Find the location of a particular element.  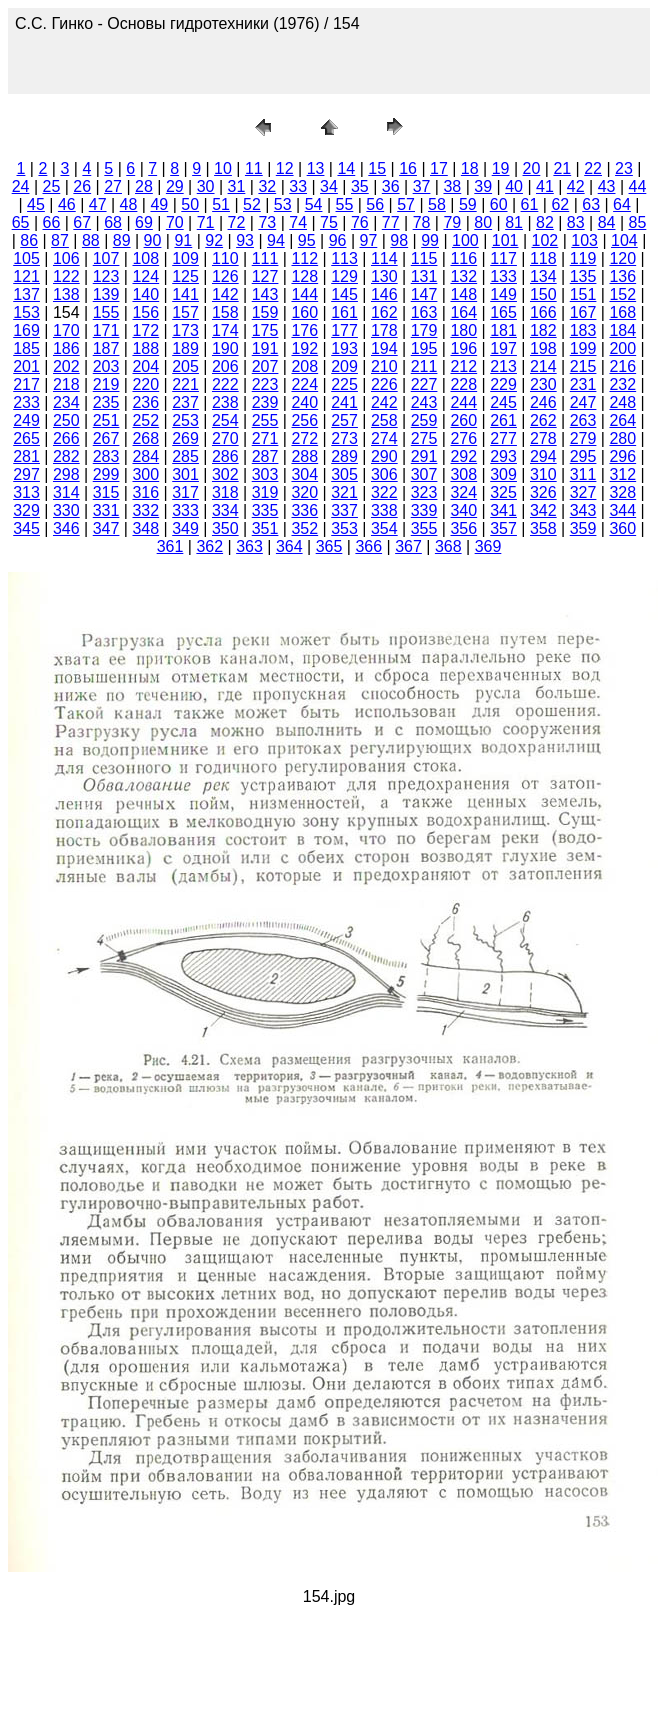

54 is located at coordinates (314, 204).